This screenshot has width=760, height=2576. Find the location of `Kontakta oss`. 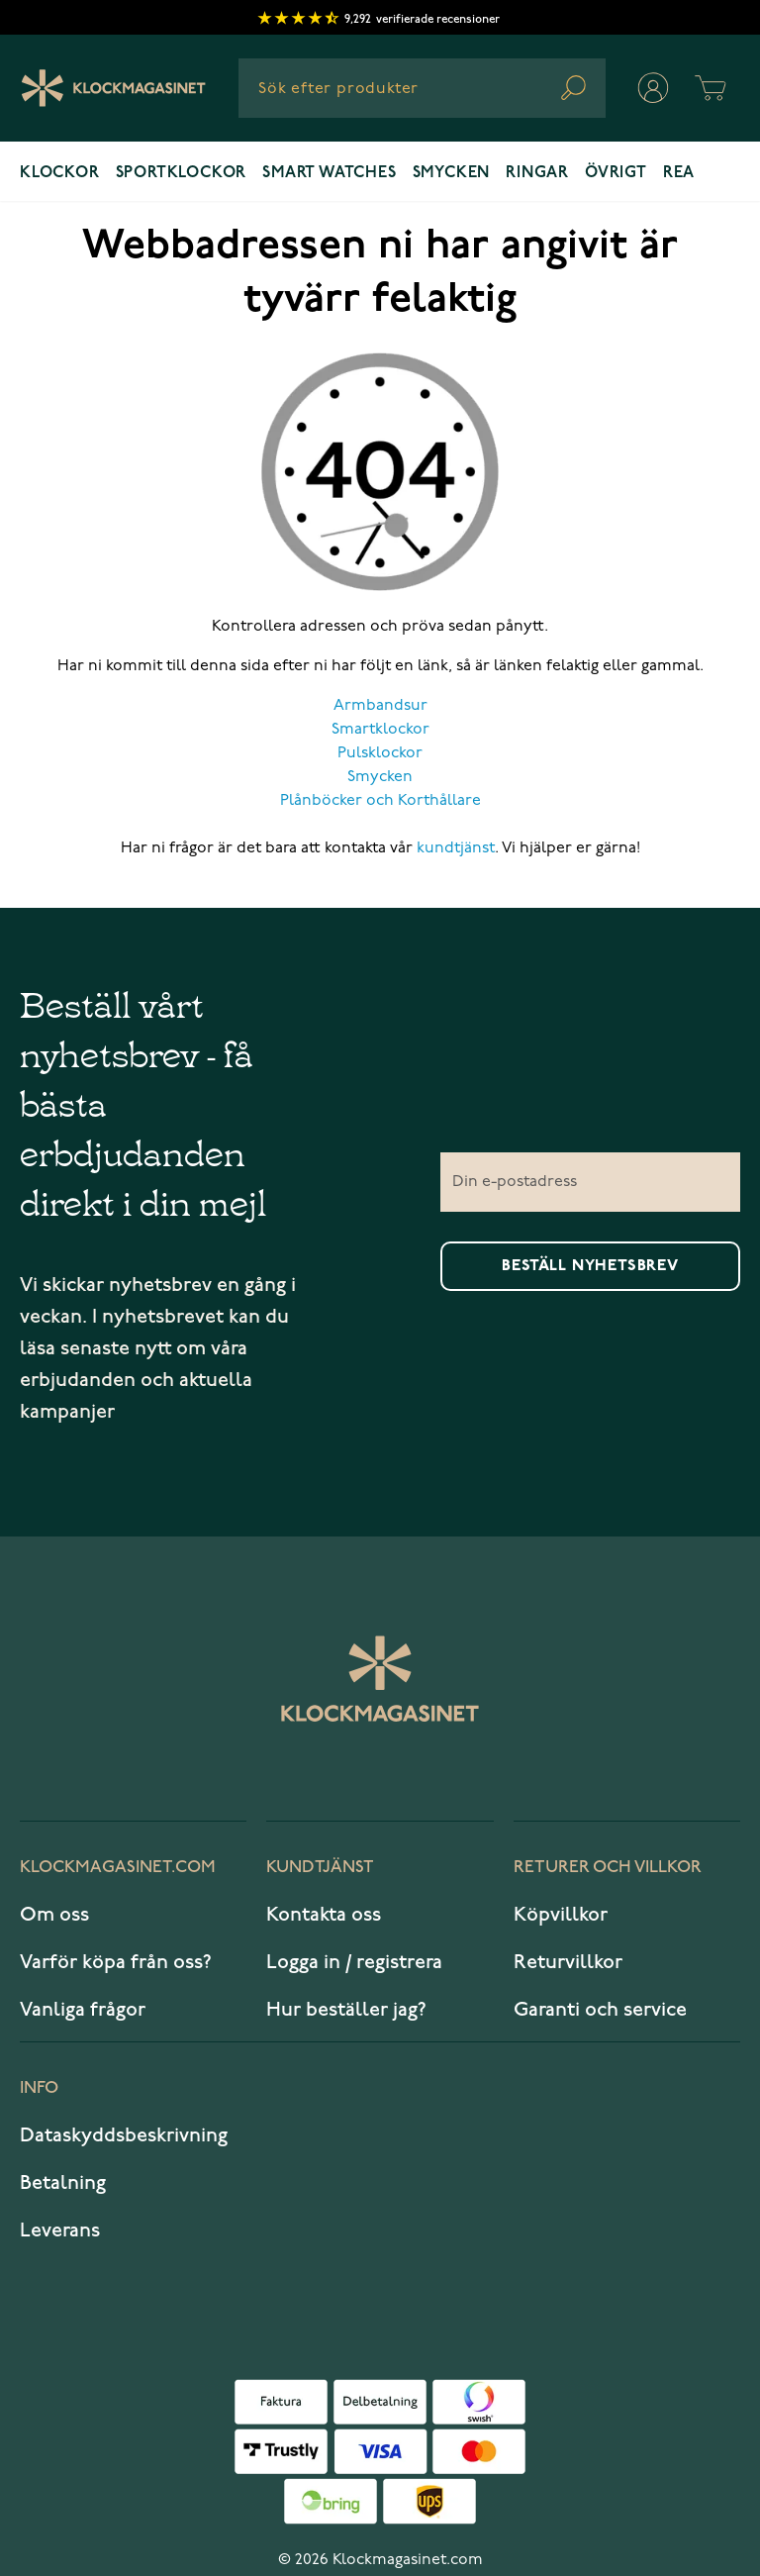

Kontakta oss is located at coordinates (323, 1915).